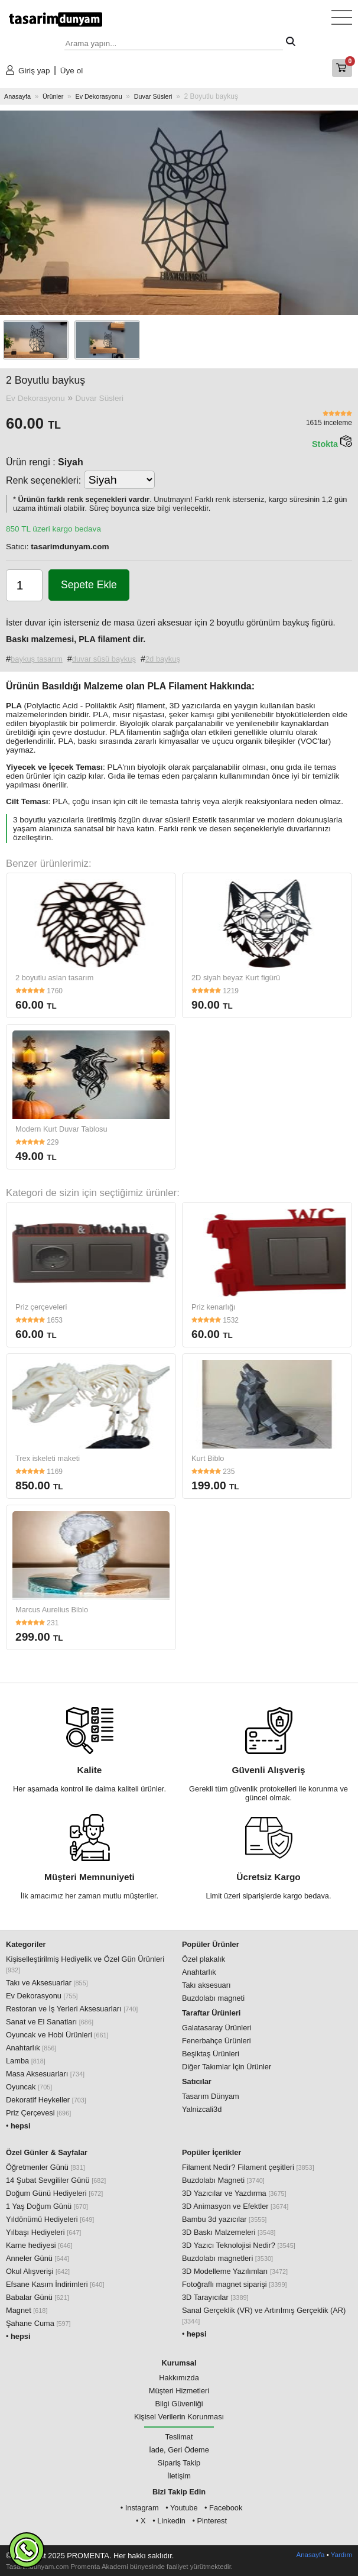 The image size is (358, 2576). Describe the element at coordinates (209, 2520) in the screenshot. I see `• Pinterest` at that location.